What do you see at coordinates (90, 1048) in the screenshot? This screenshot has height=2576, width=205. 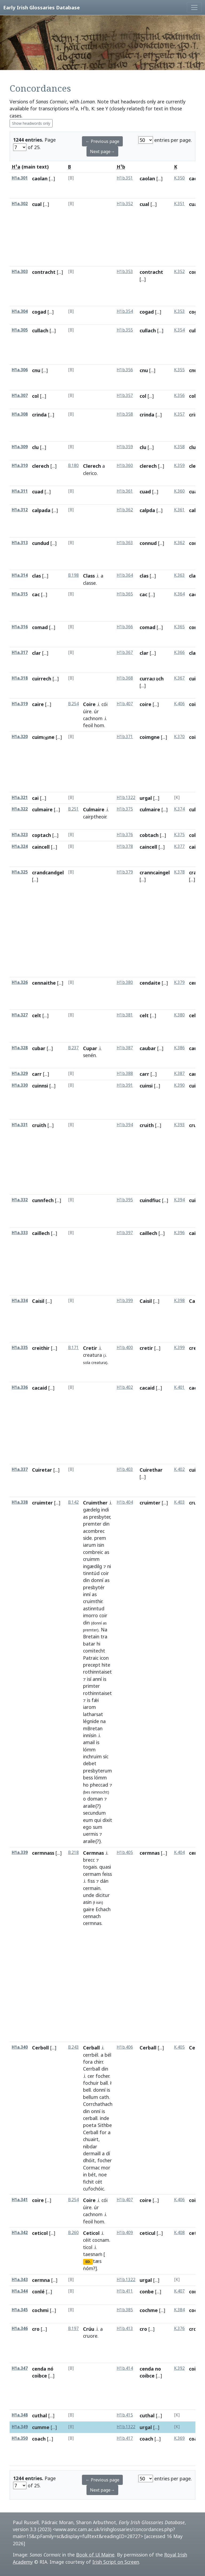 I see `Cupar` at bounding box center [90, 1048].